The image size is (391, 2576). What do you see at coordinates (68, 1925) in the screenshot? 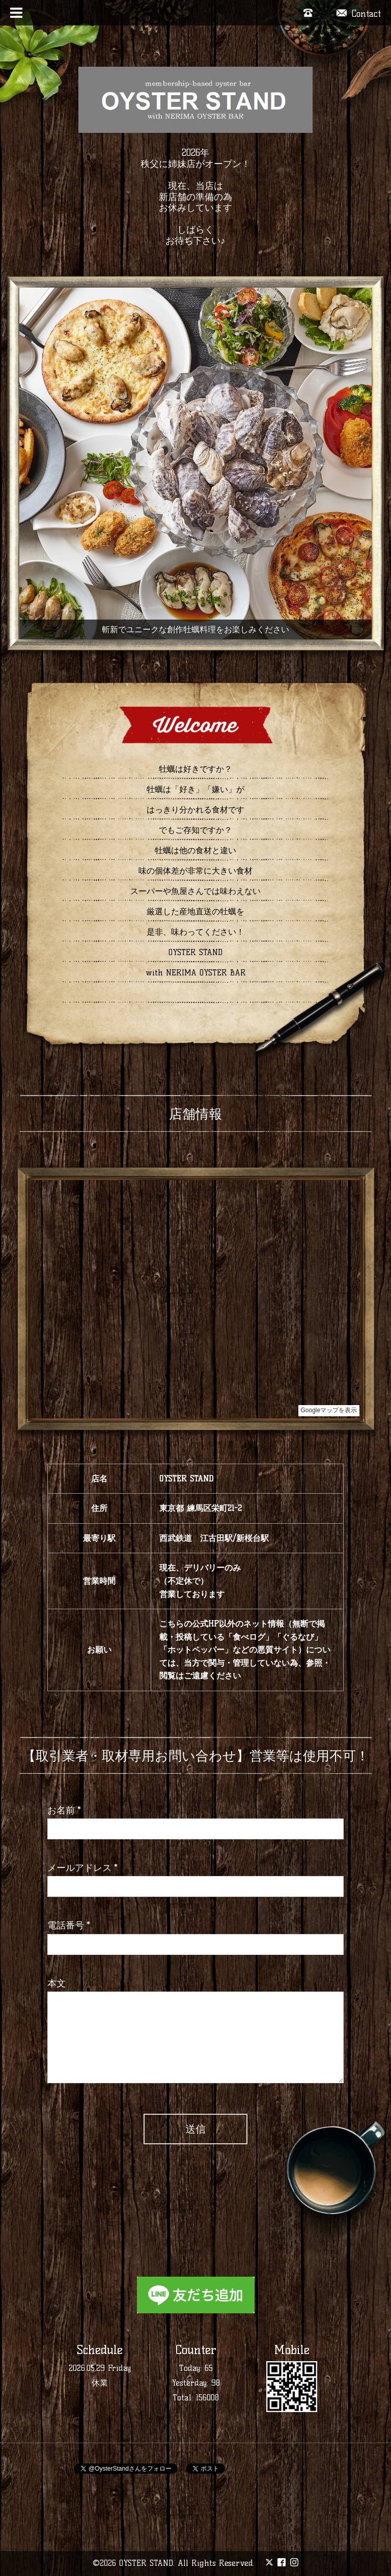
I see `電話番号` at bounding box center [68, 1925].